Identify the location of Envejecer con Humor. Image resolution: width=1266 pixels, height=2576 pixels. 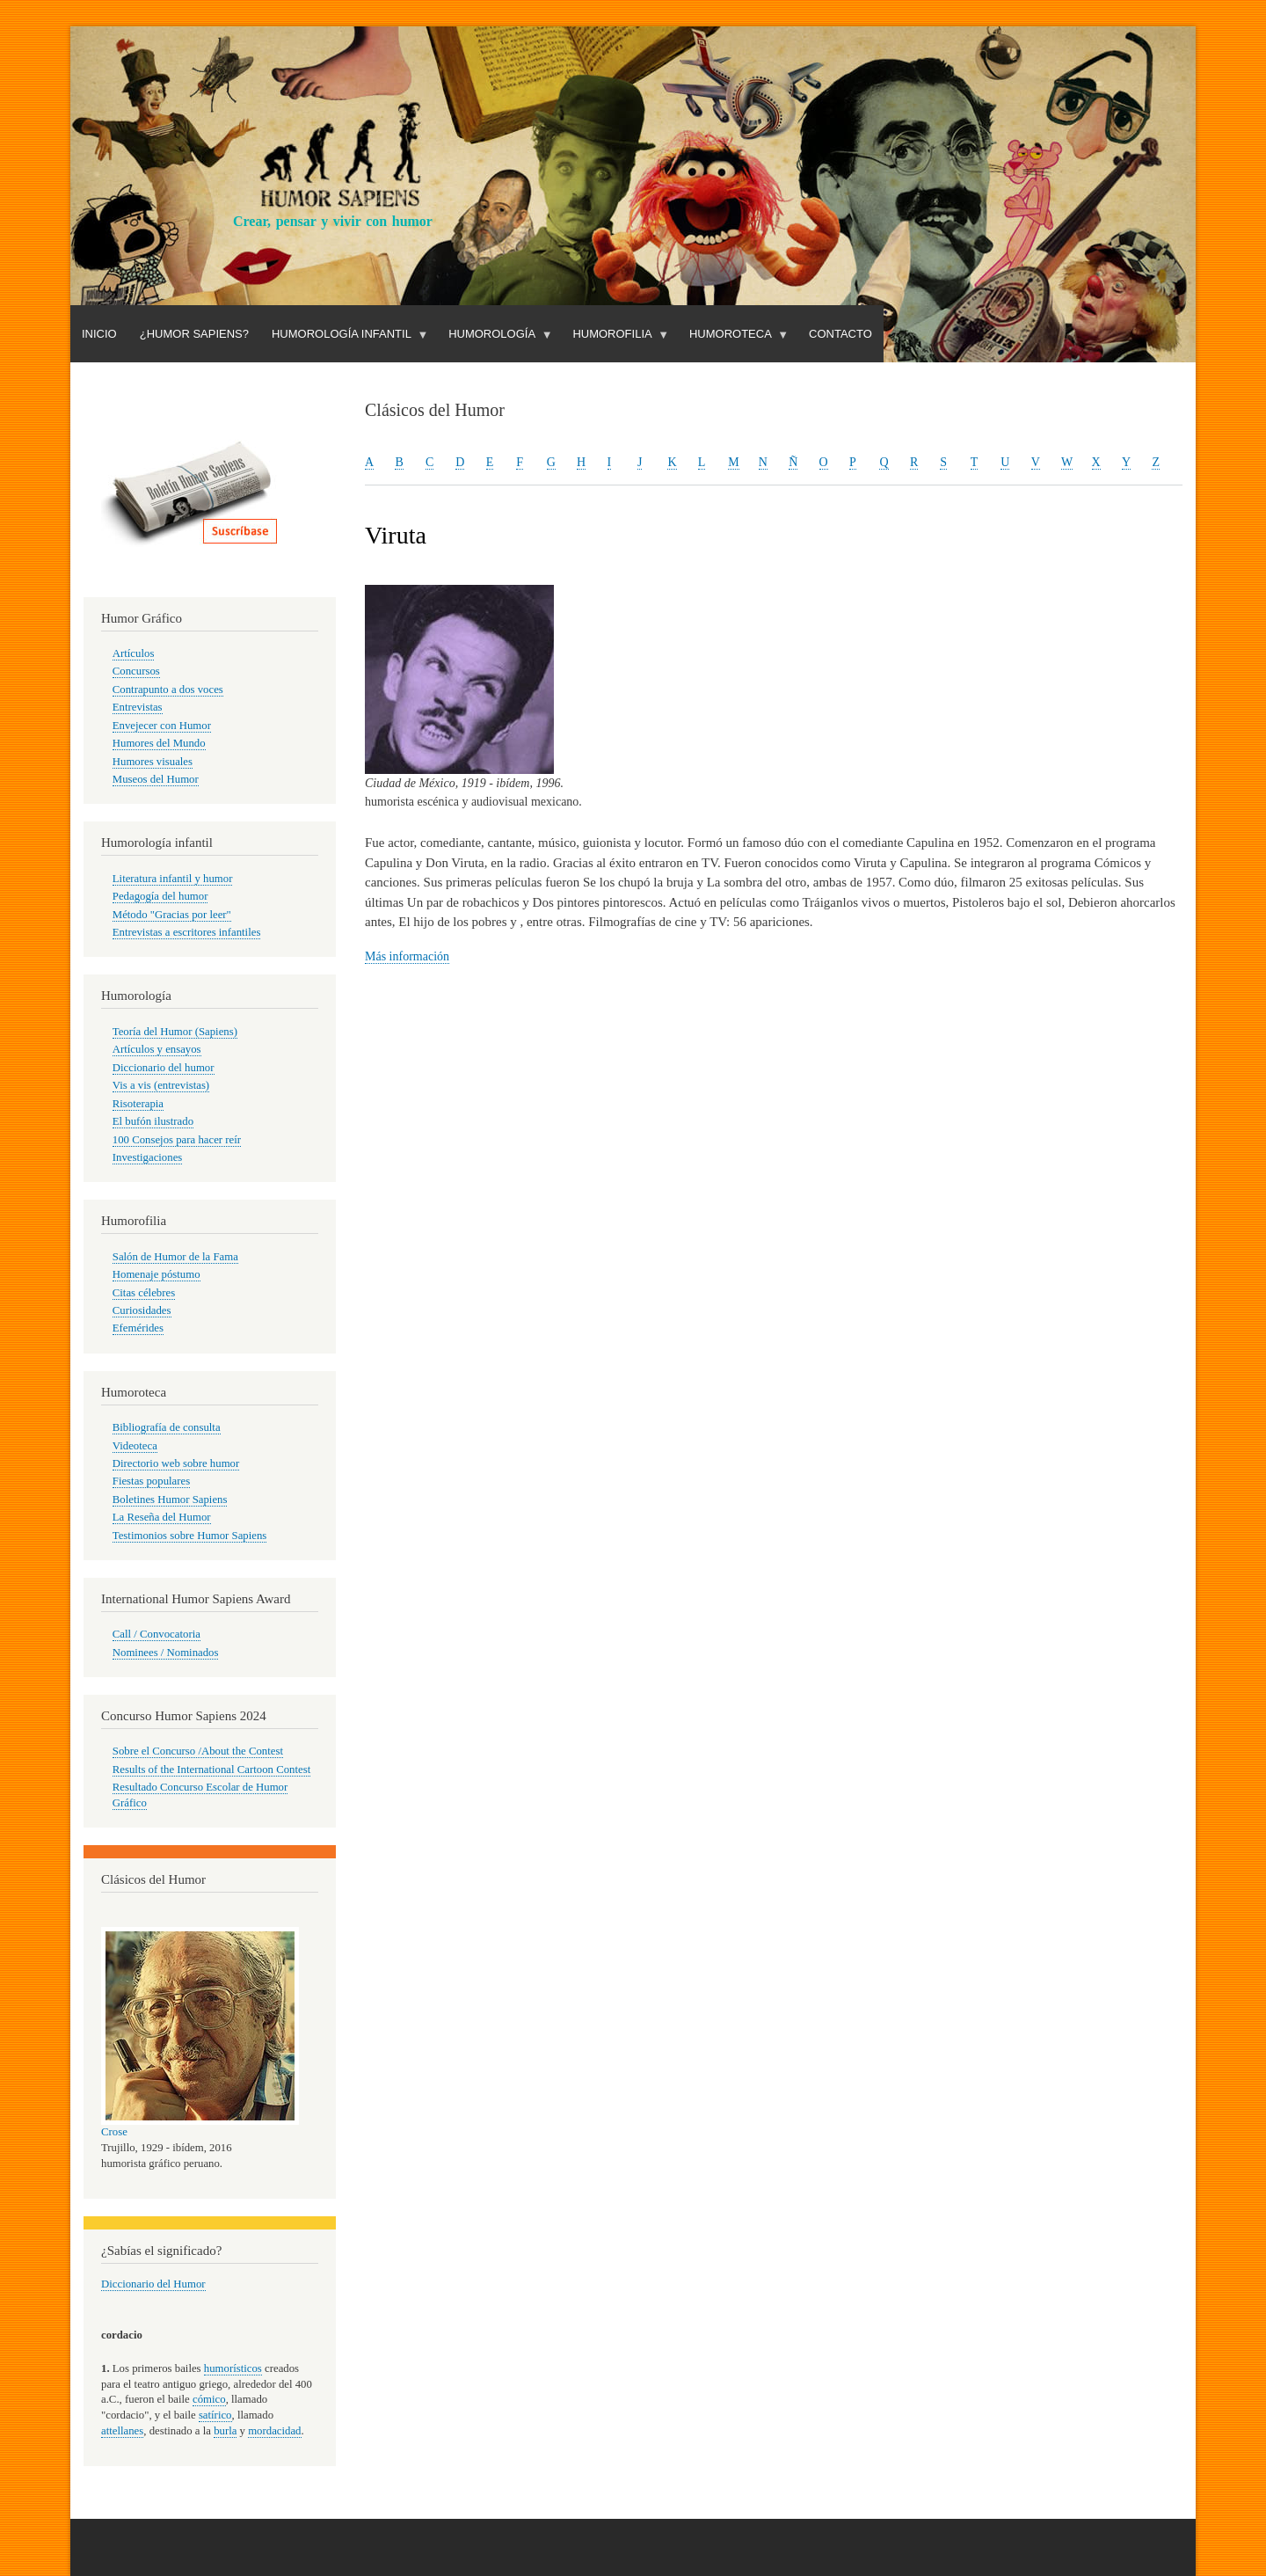
(162, 725).